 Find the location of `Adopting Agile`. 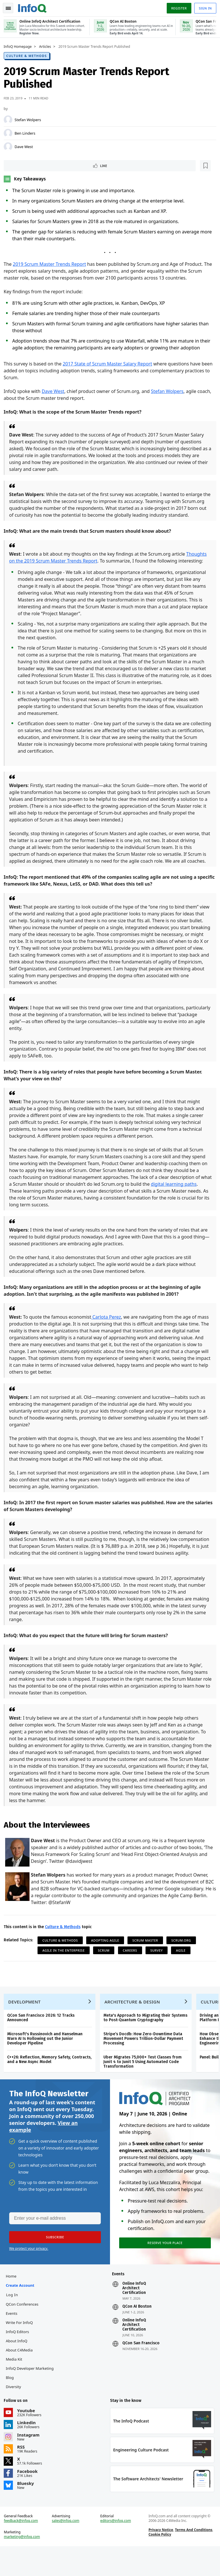

Adopting Agile is located at coordinates (107, 1954).